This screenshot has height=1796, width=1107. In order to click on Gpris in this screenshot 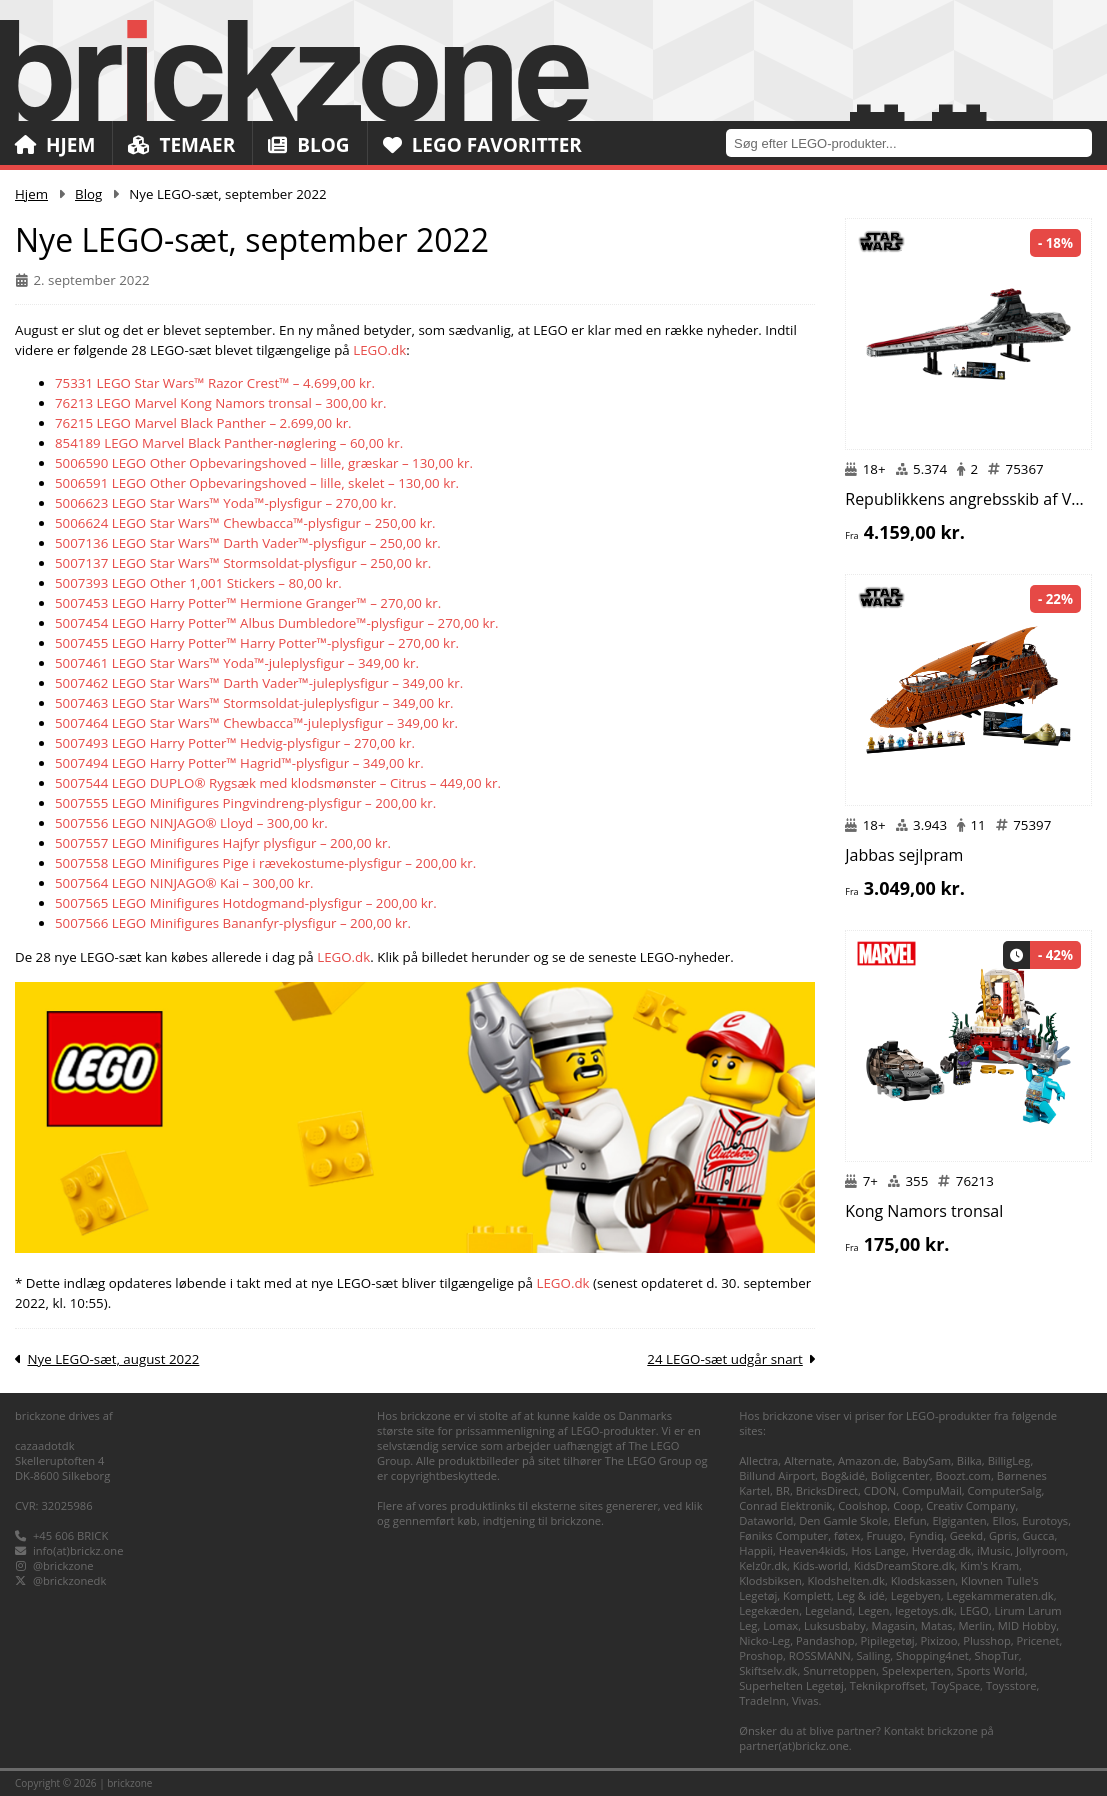, I will do `click(1003, 1535)`.